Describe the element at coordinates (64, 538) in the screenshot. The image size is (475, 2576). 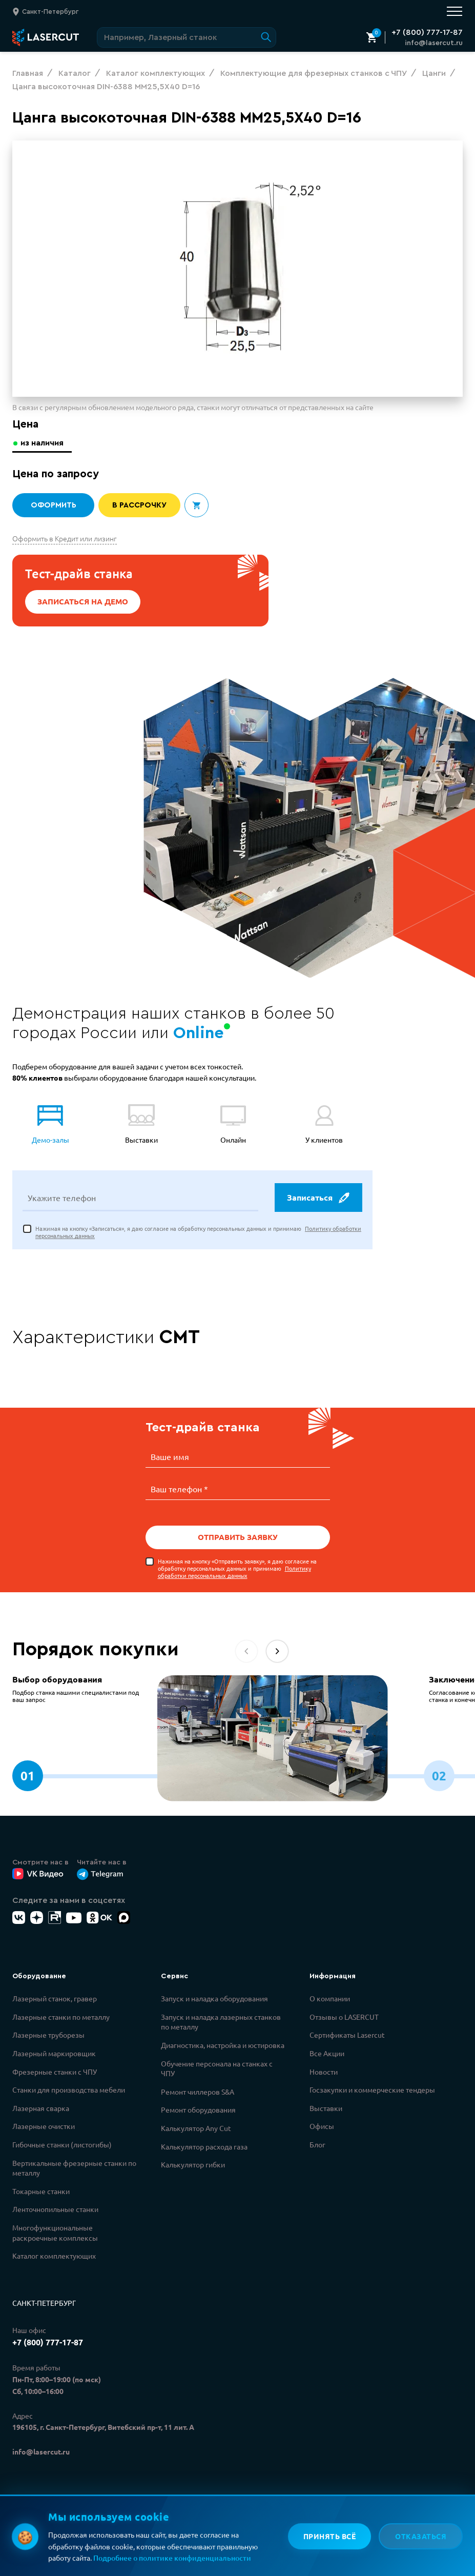
I see `Оформить в Кредит или лизинг` at that location.